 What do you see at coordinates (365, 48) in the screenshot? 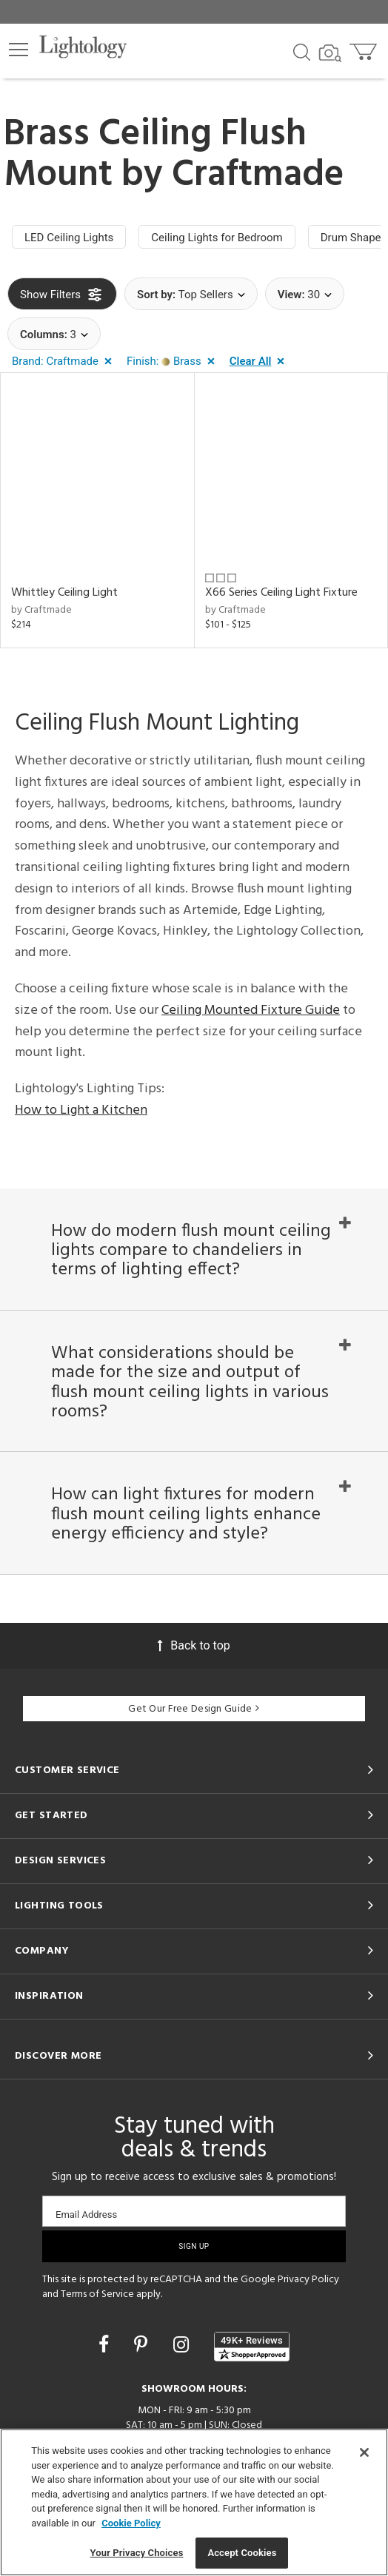
I see `[Go to cart]` at bounding box center [365, 48].